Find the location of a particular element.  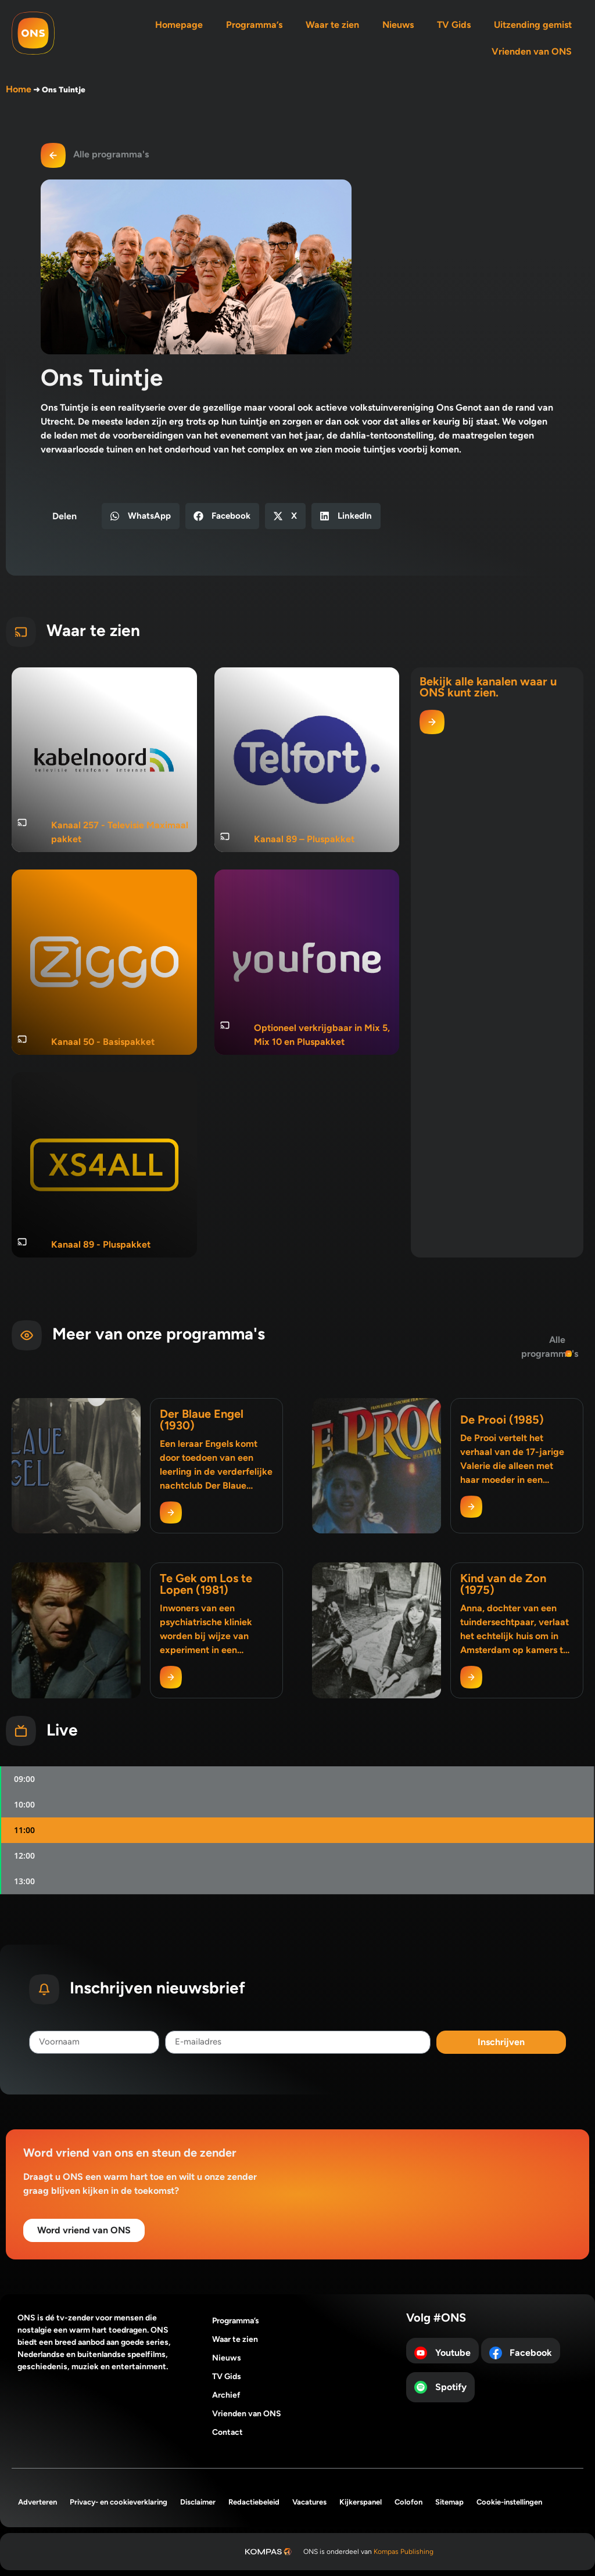

Contact is located at coordinates (227, 2432).